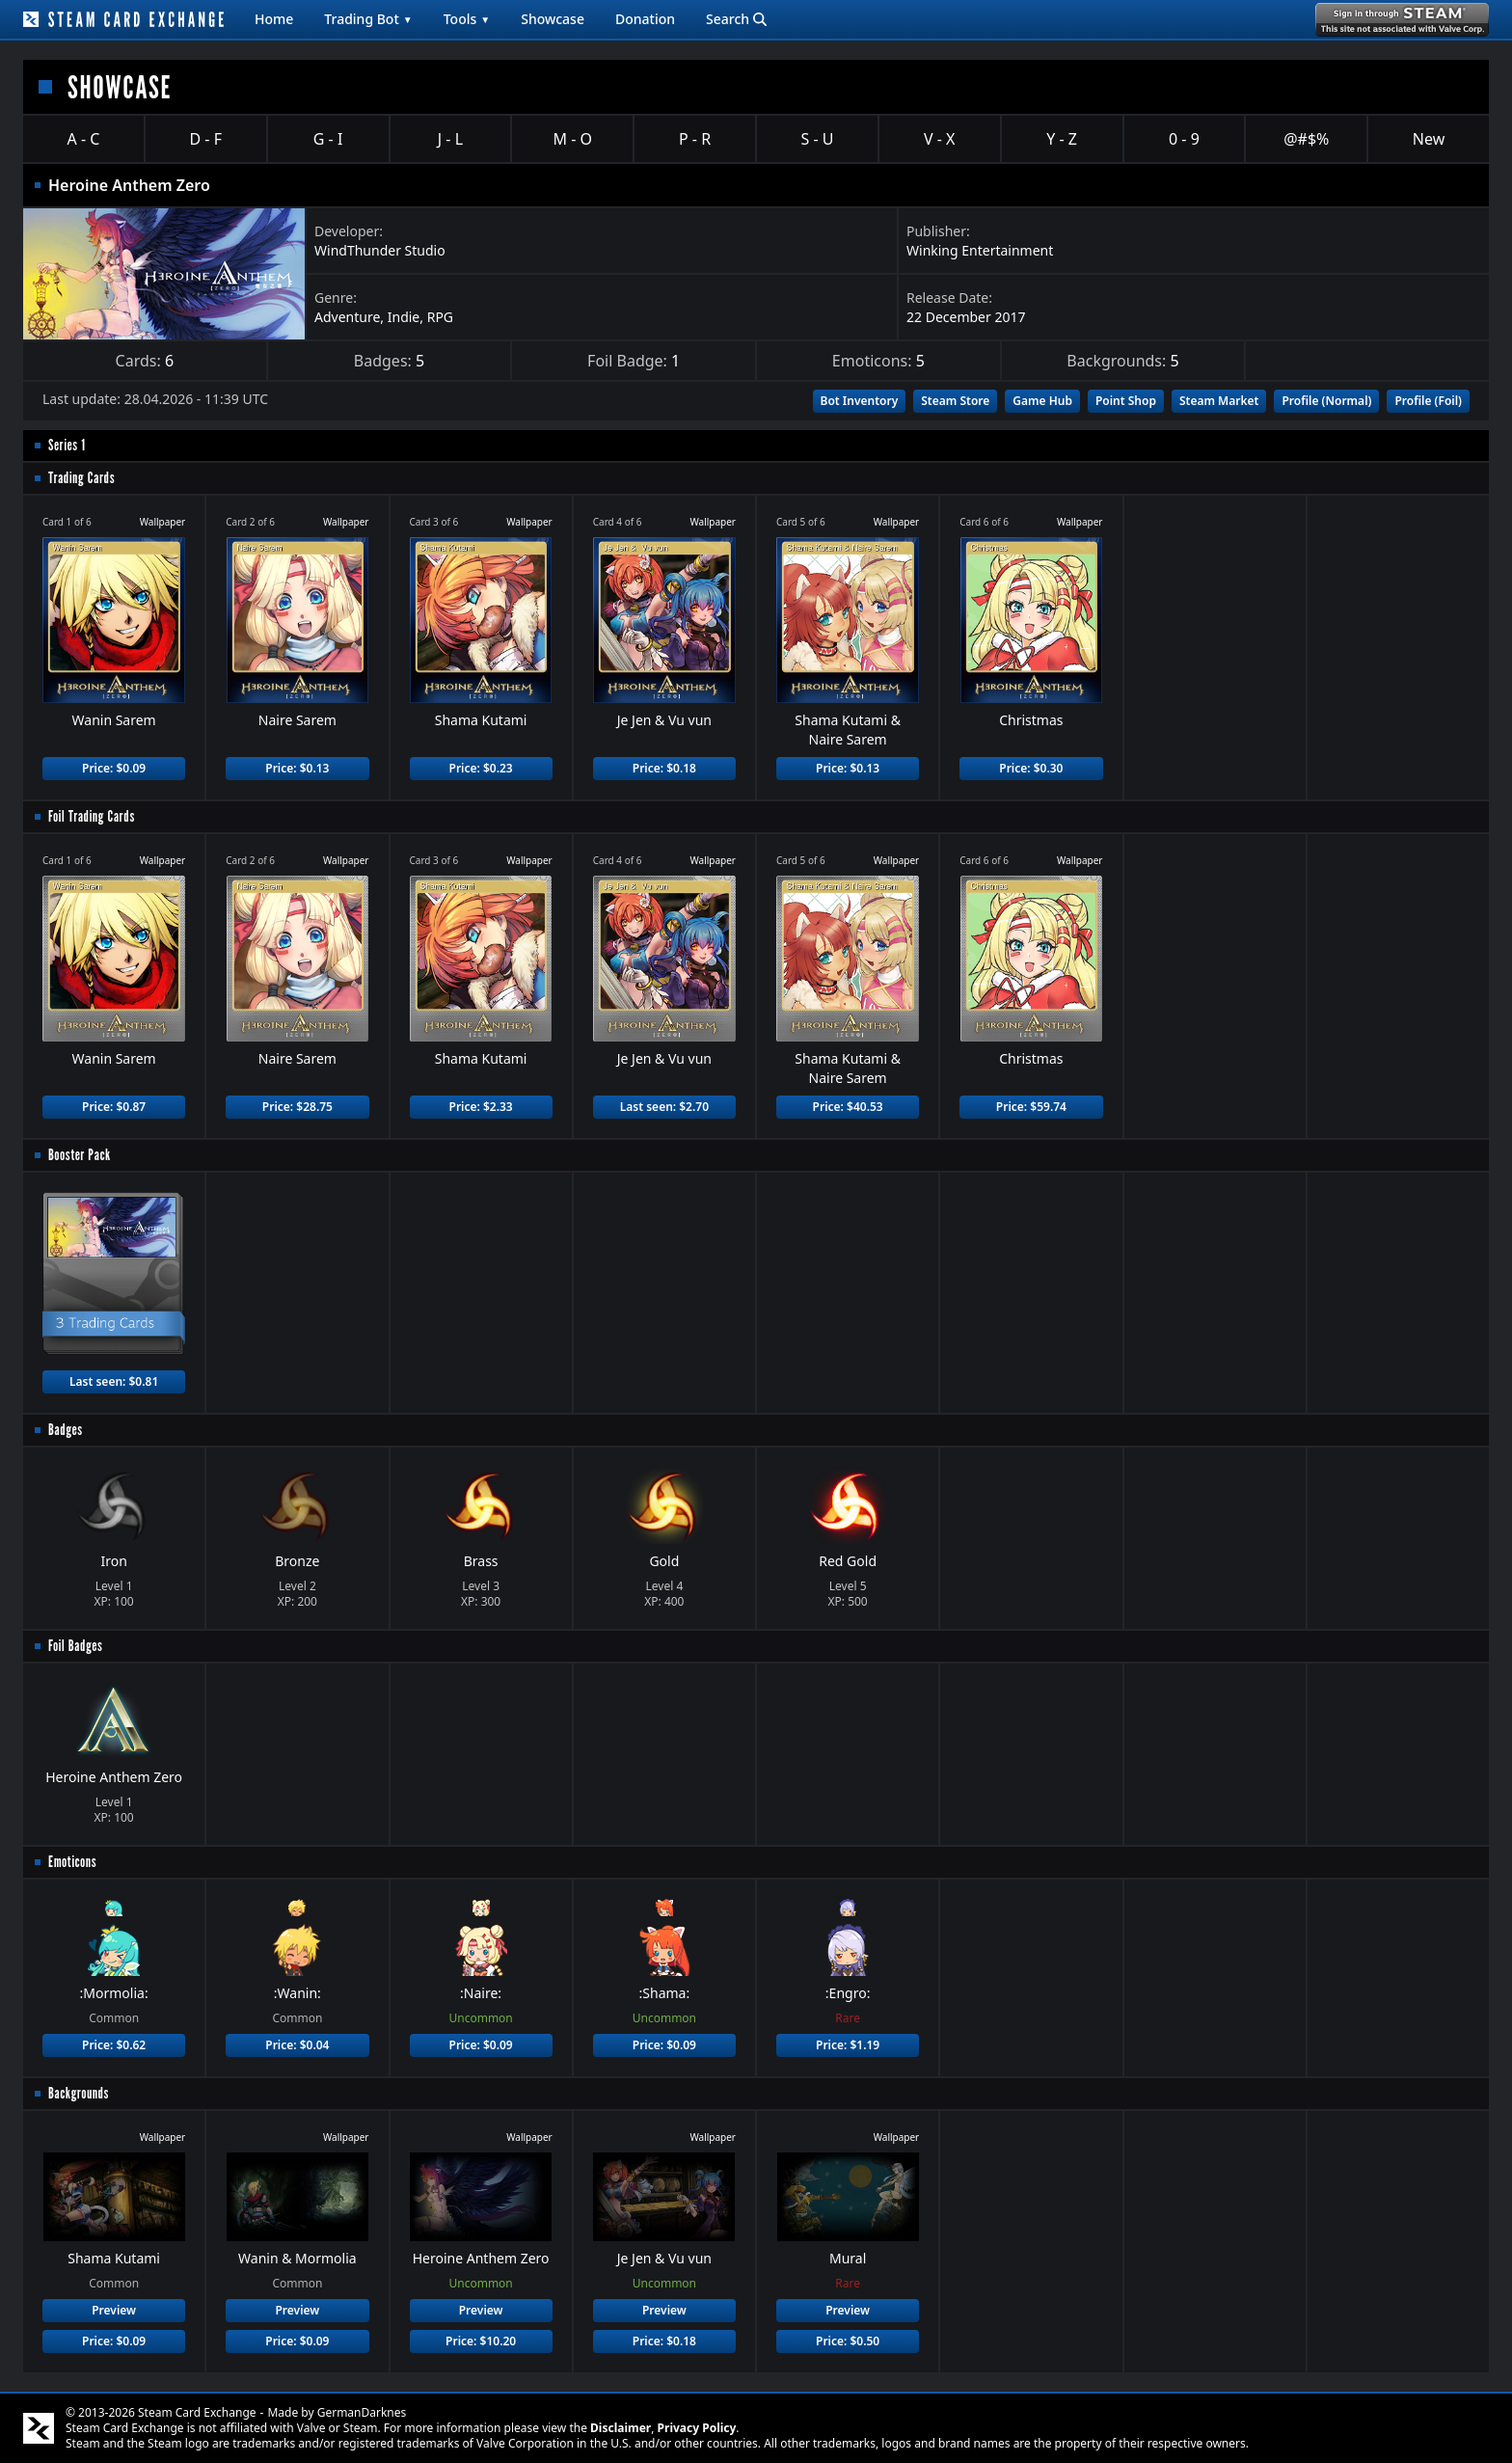 The width and height of the screenshot is (1512, 2463). What do you see at coordinates (1184, 138) in the screenshot?
I see `0 - 9` at bounding box center [1184, 138].